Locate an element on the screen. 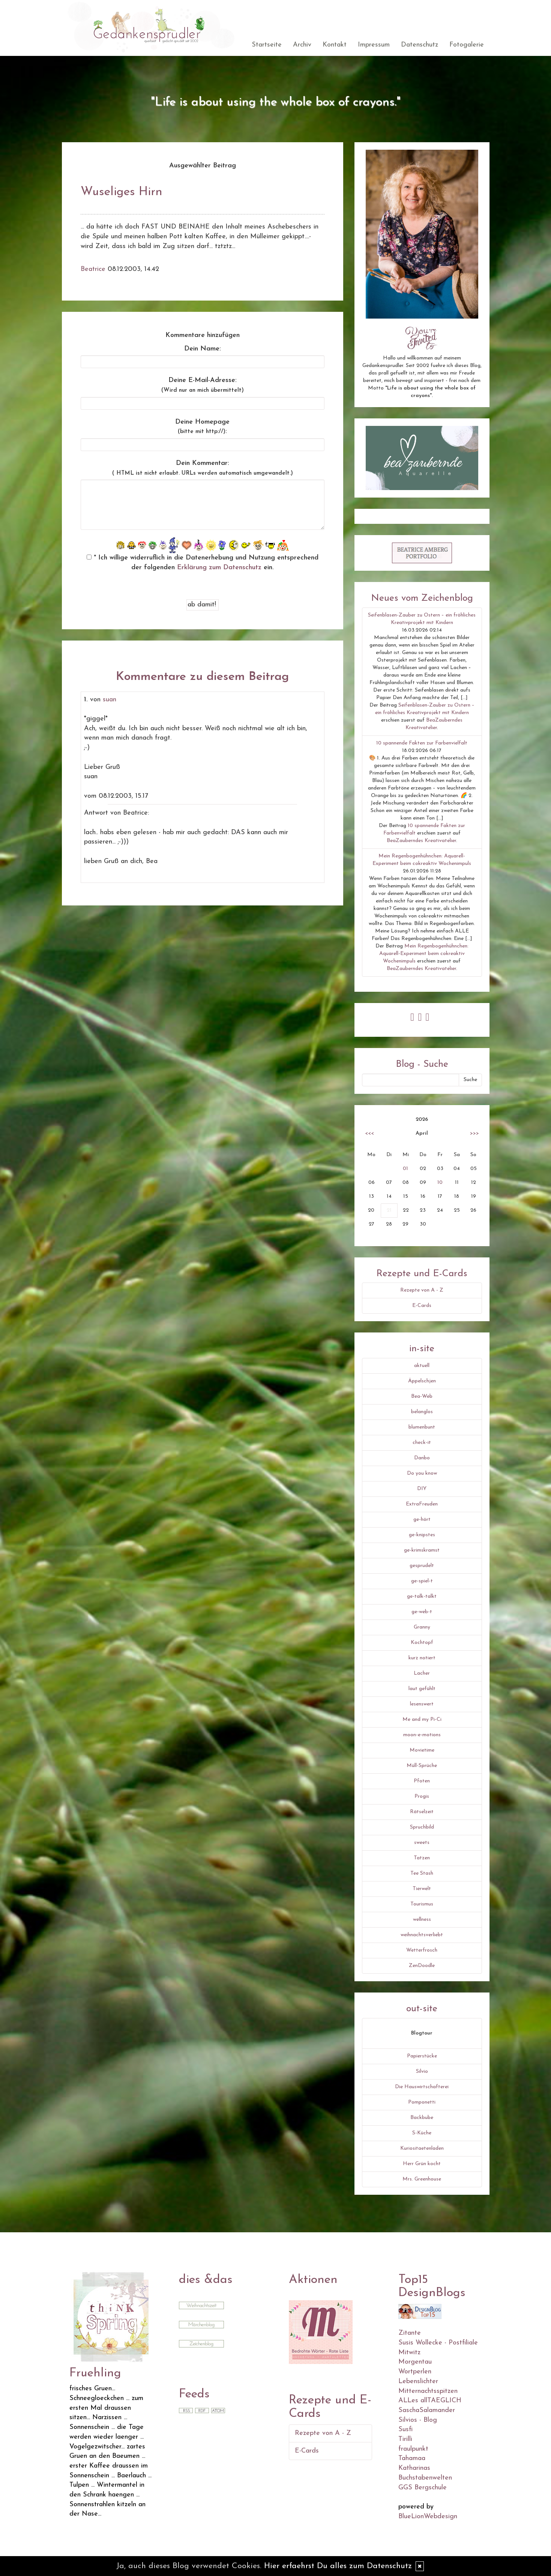 This screenshot has width=551, height=2576. aktuell is located at coordinates (421, 1365).